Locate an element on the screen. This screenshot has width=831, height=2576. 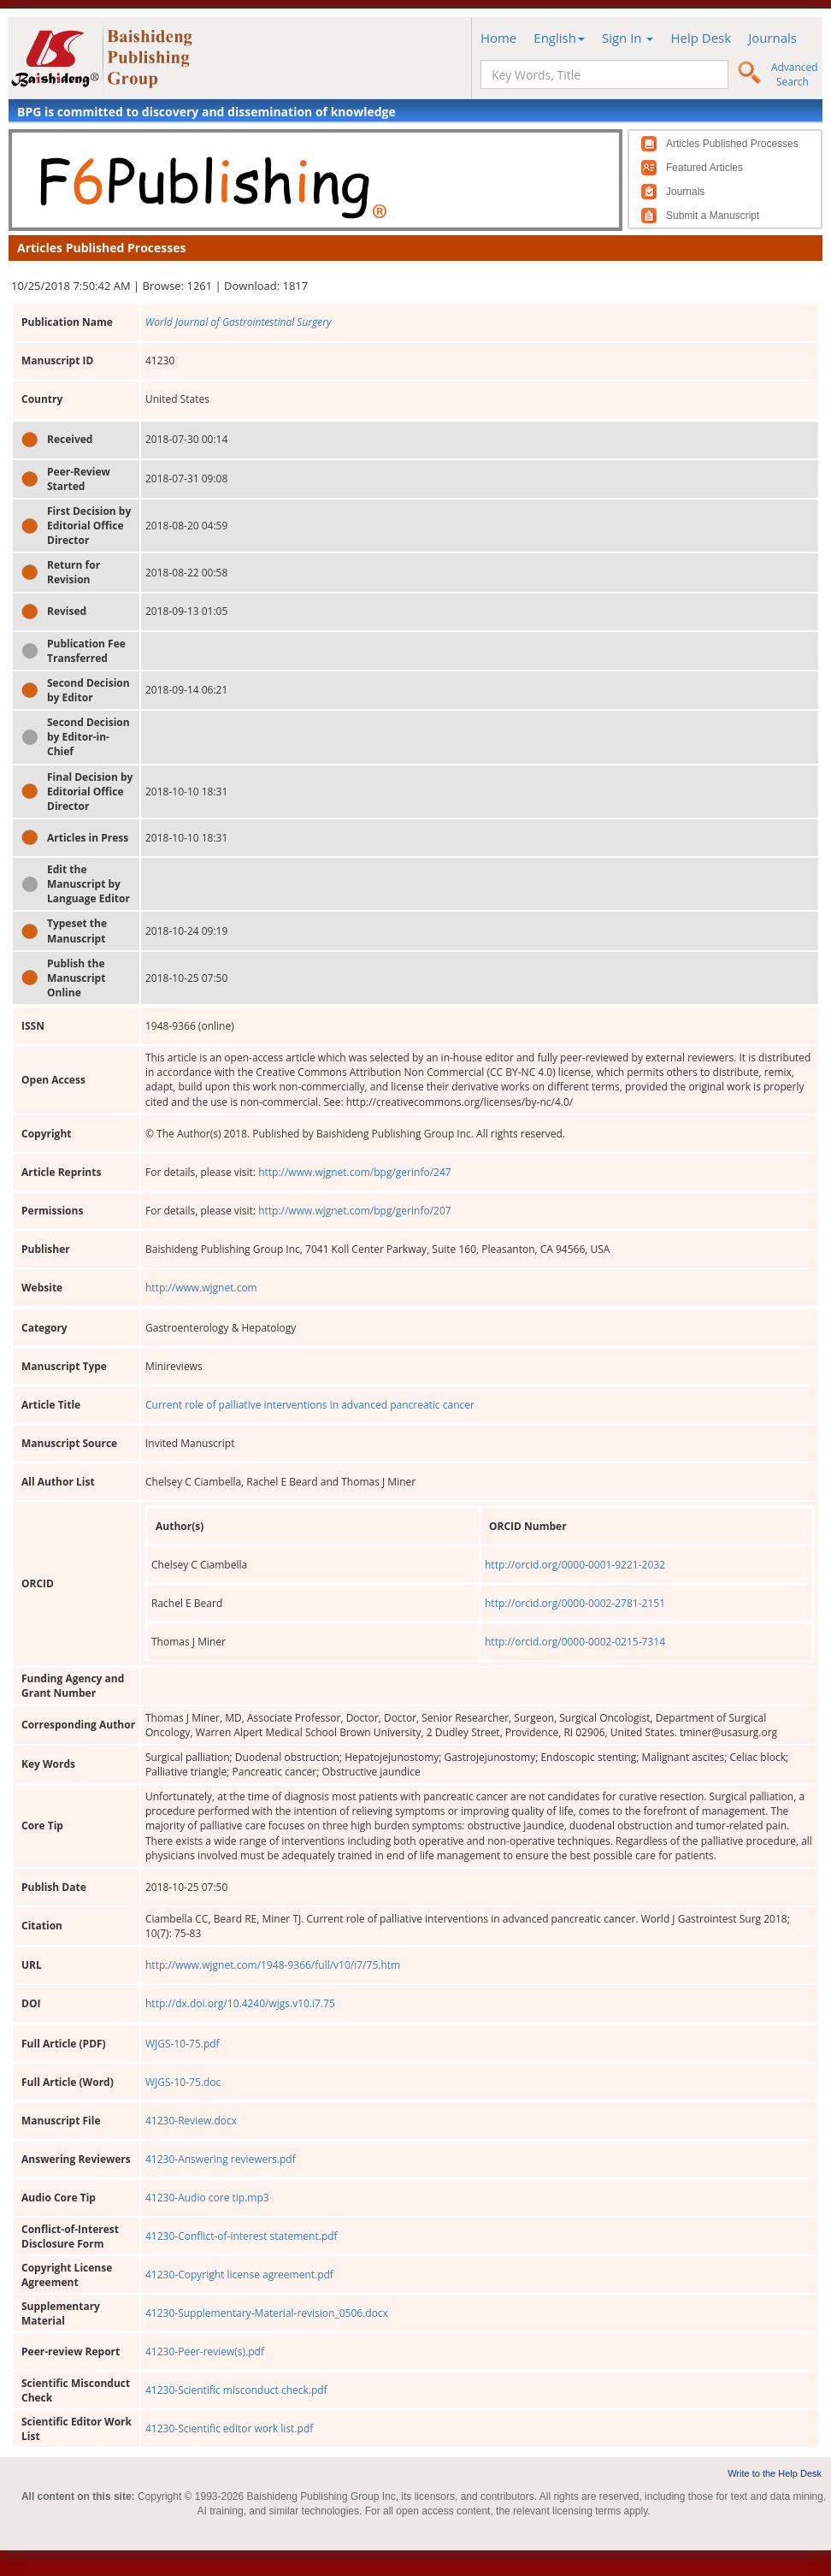
WJGS-10-75.doc is located at coordinates (183, 2082).